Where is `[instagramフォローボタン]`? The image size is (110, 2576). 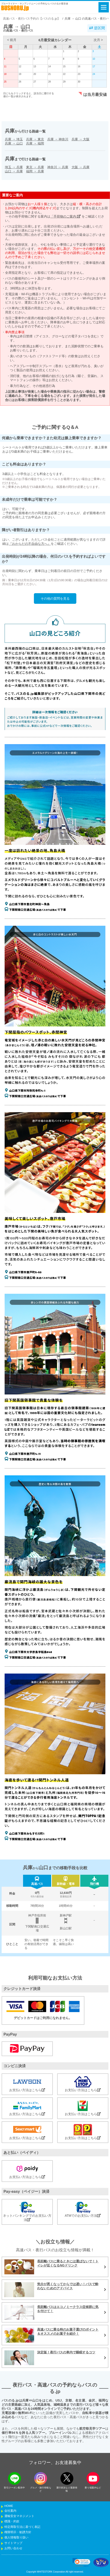
[instagramフォローボタン] is located at coordinates (40, 2478).